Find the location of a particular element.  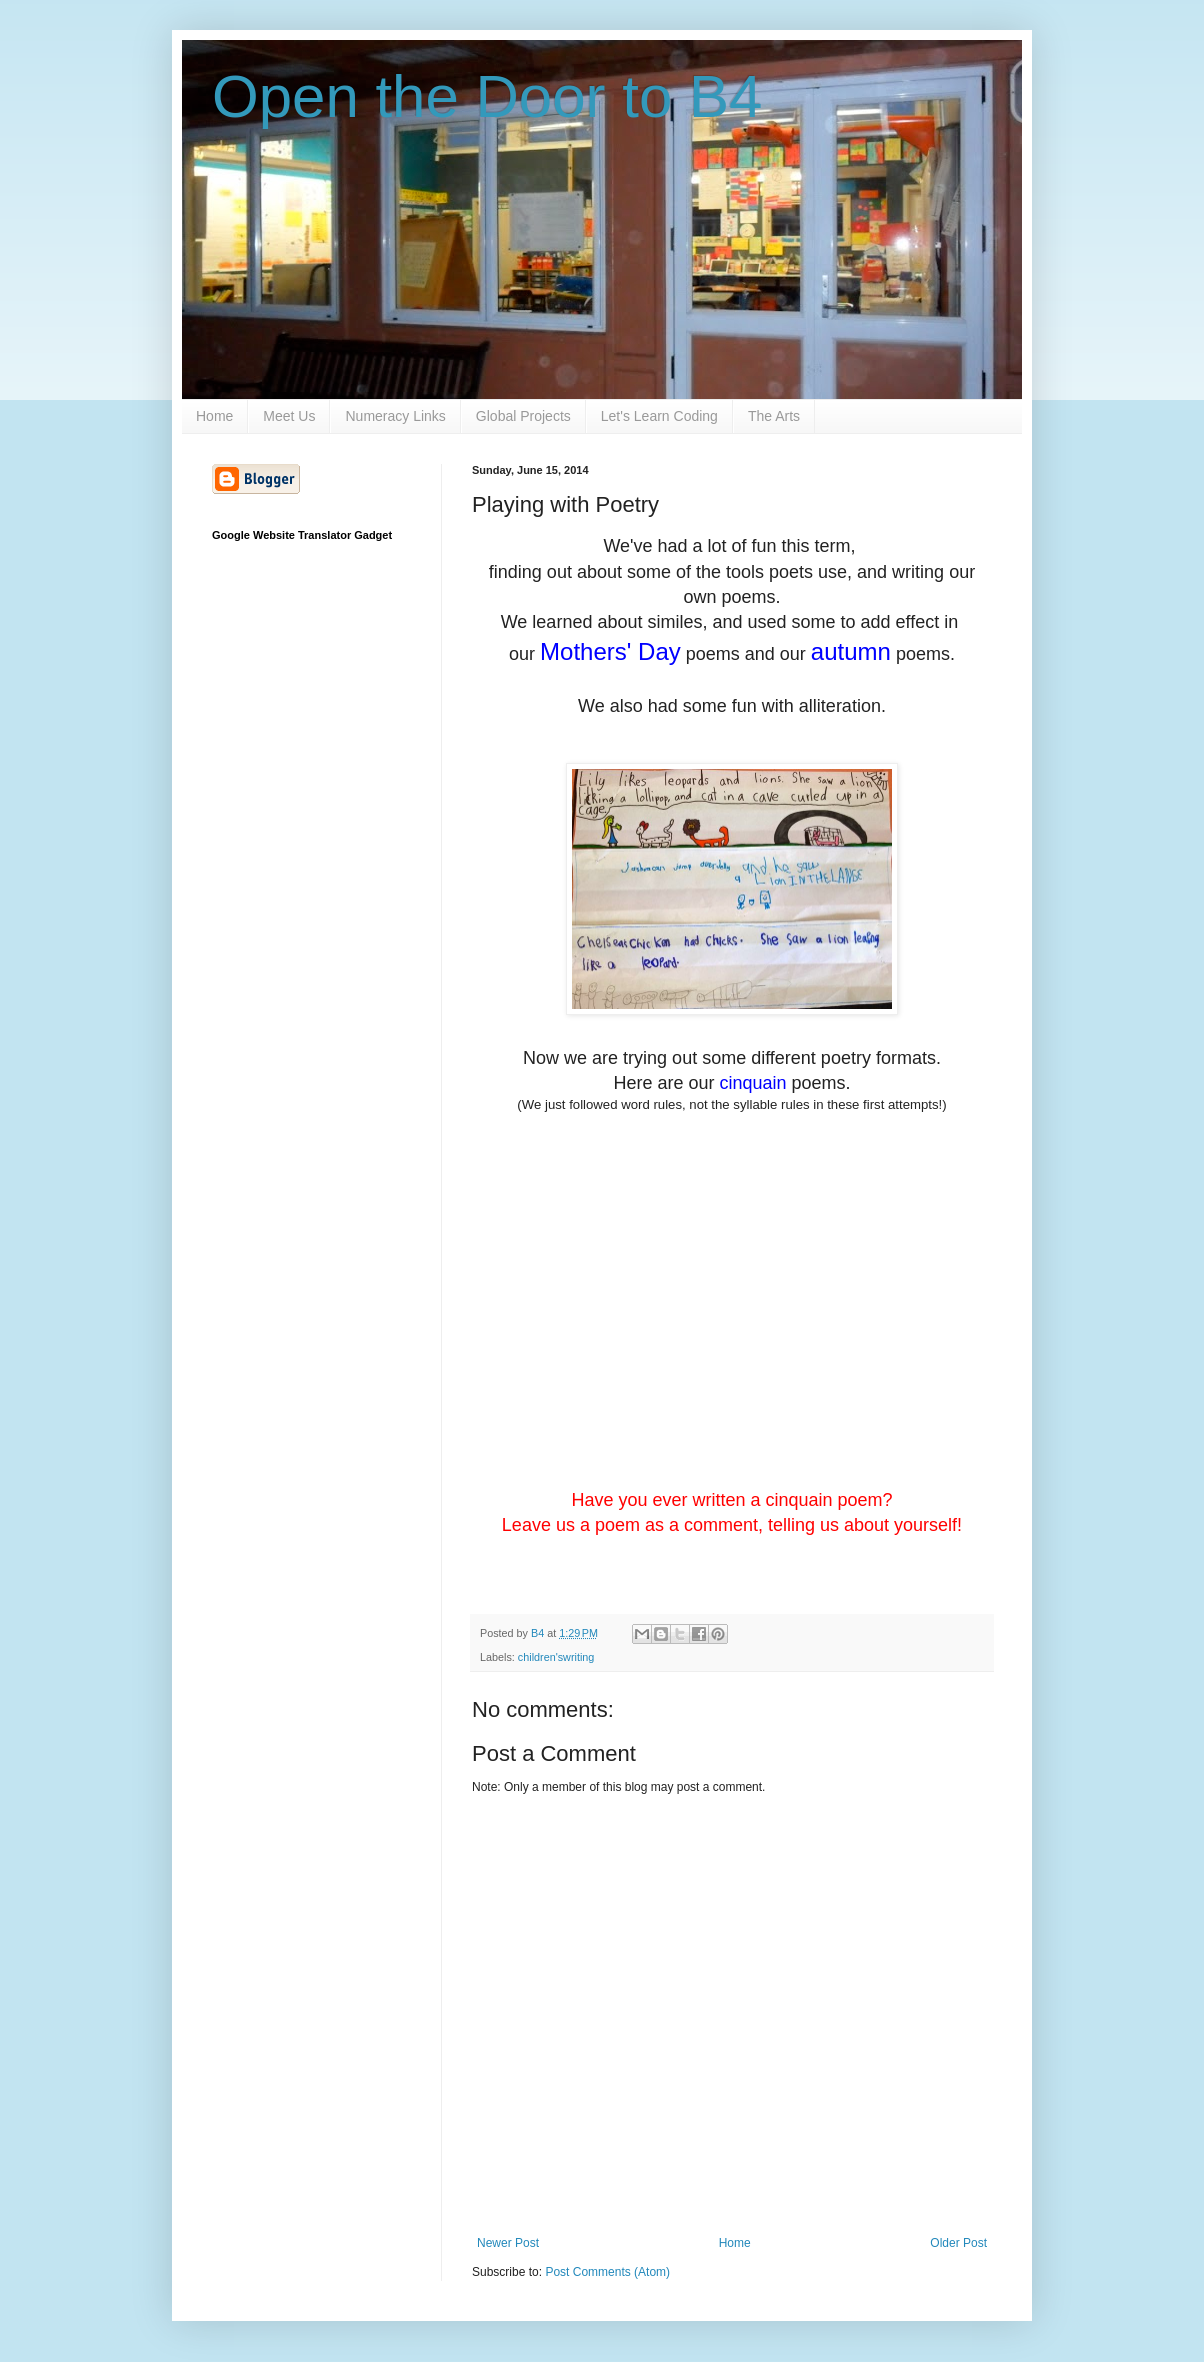

Post Comments (Atom) is located at coordinates (607, 2272).